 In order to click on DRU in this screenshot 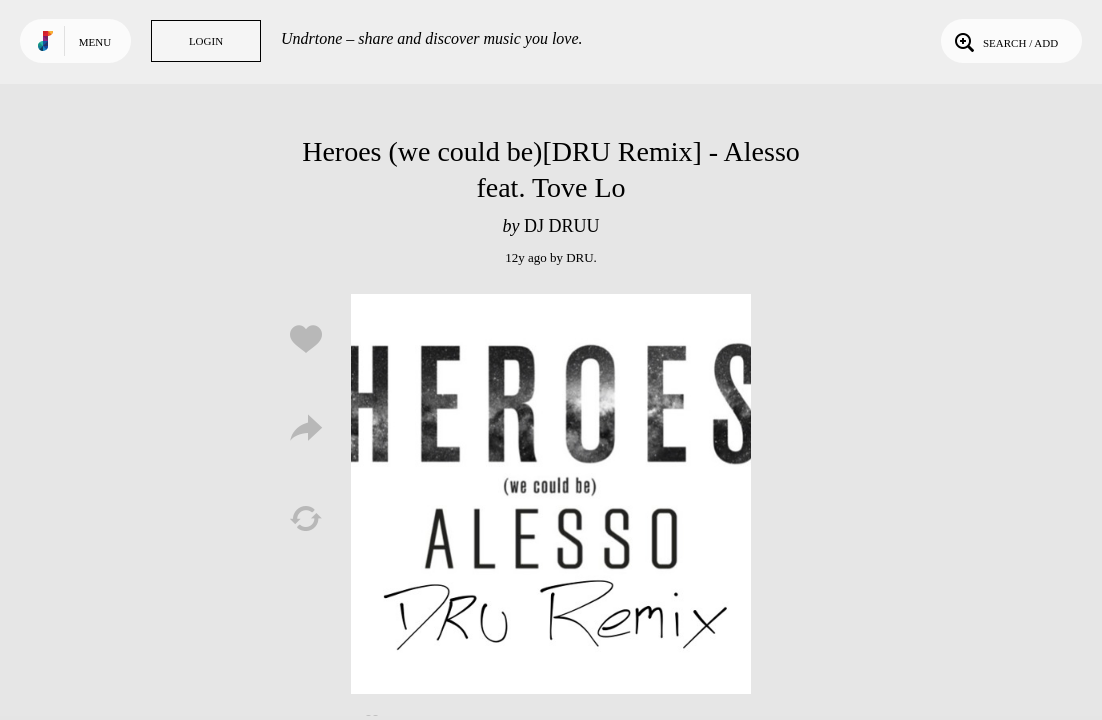, I will do `click(579, 257)`.